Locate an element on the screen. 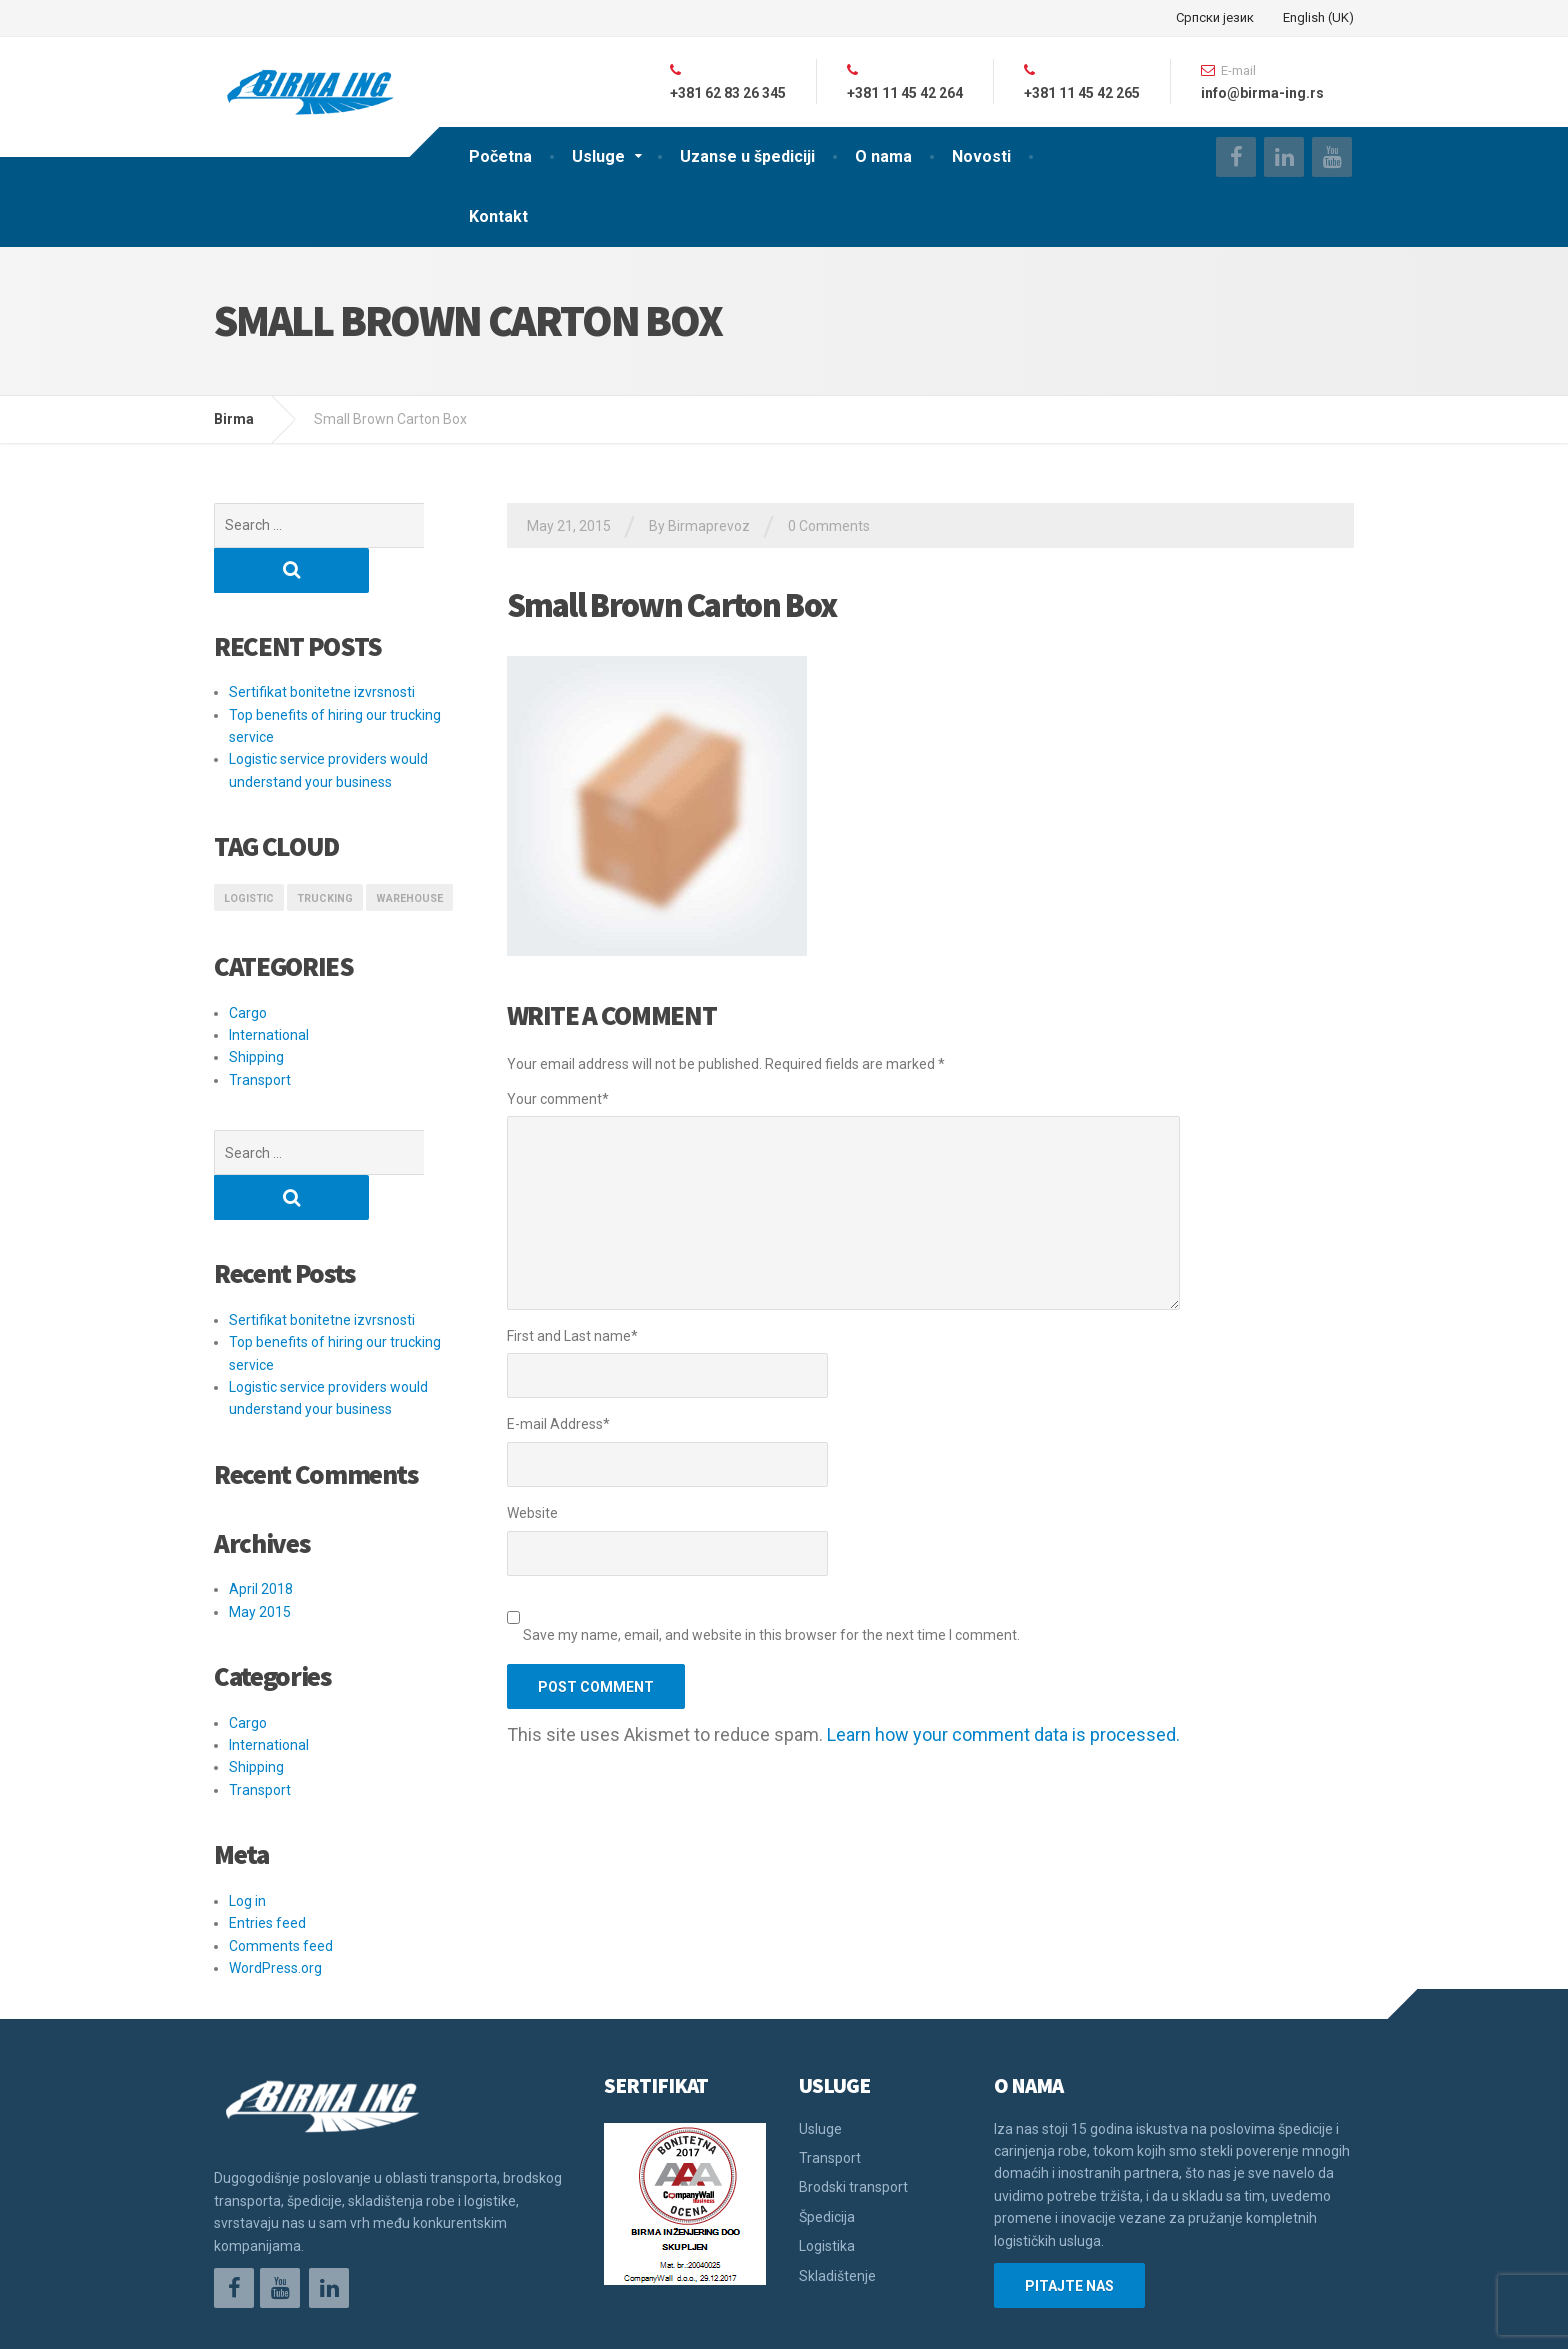 The width and height of the screenshot is (1568, 2349). April 2018 is located at coordinates (261, 1499).